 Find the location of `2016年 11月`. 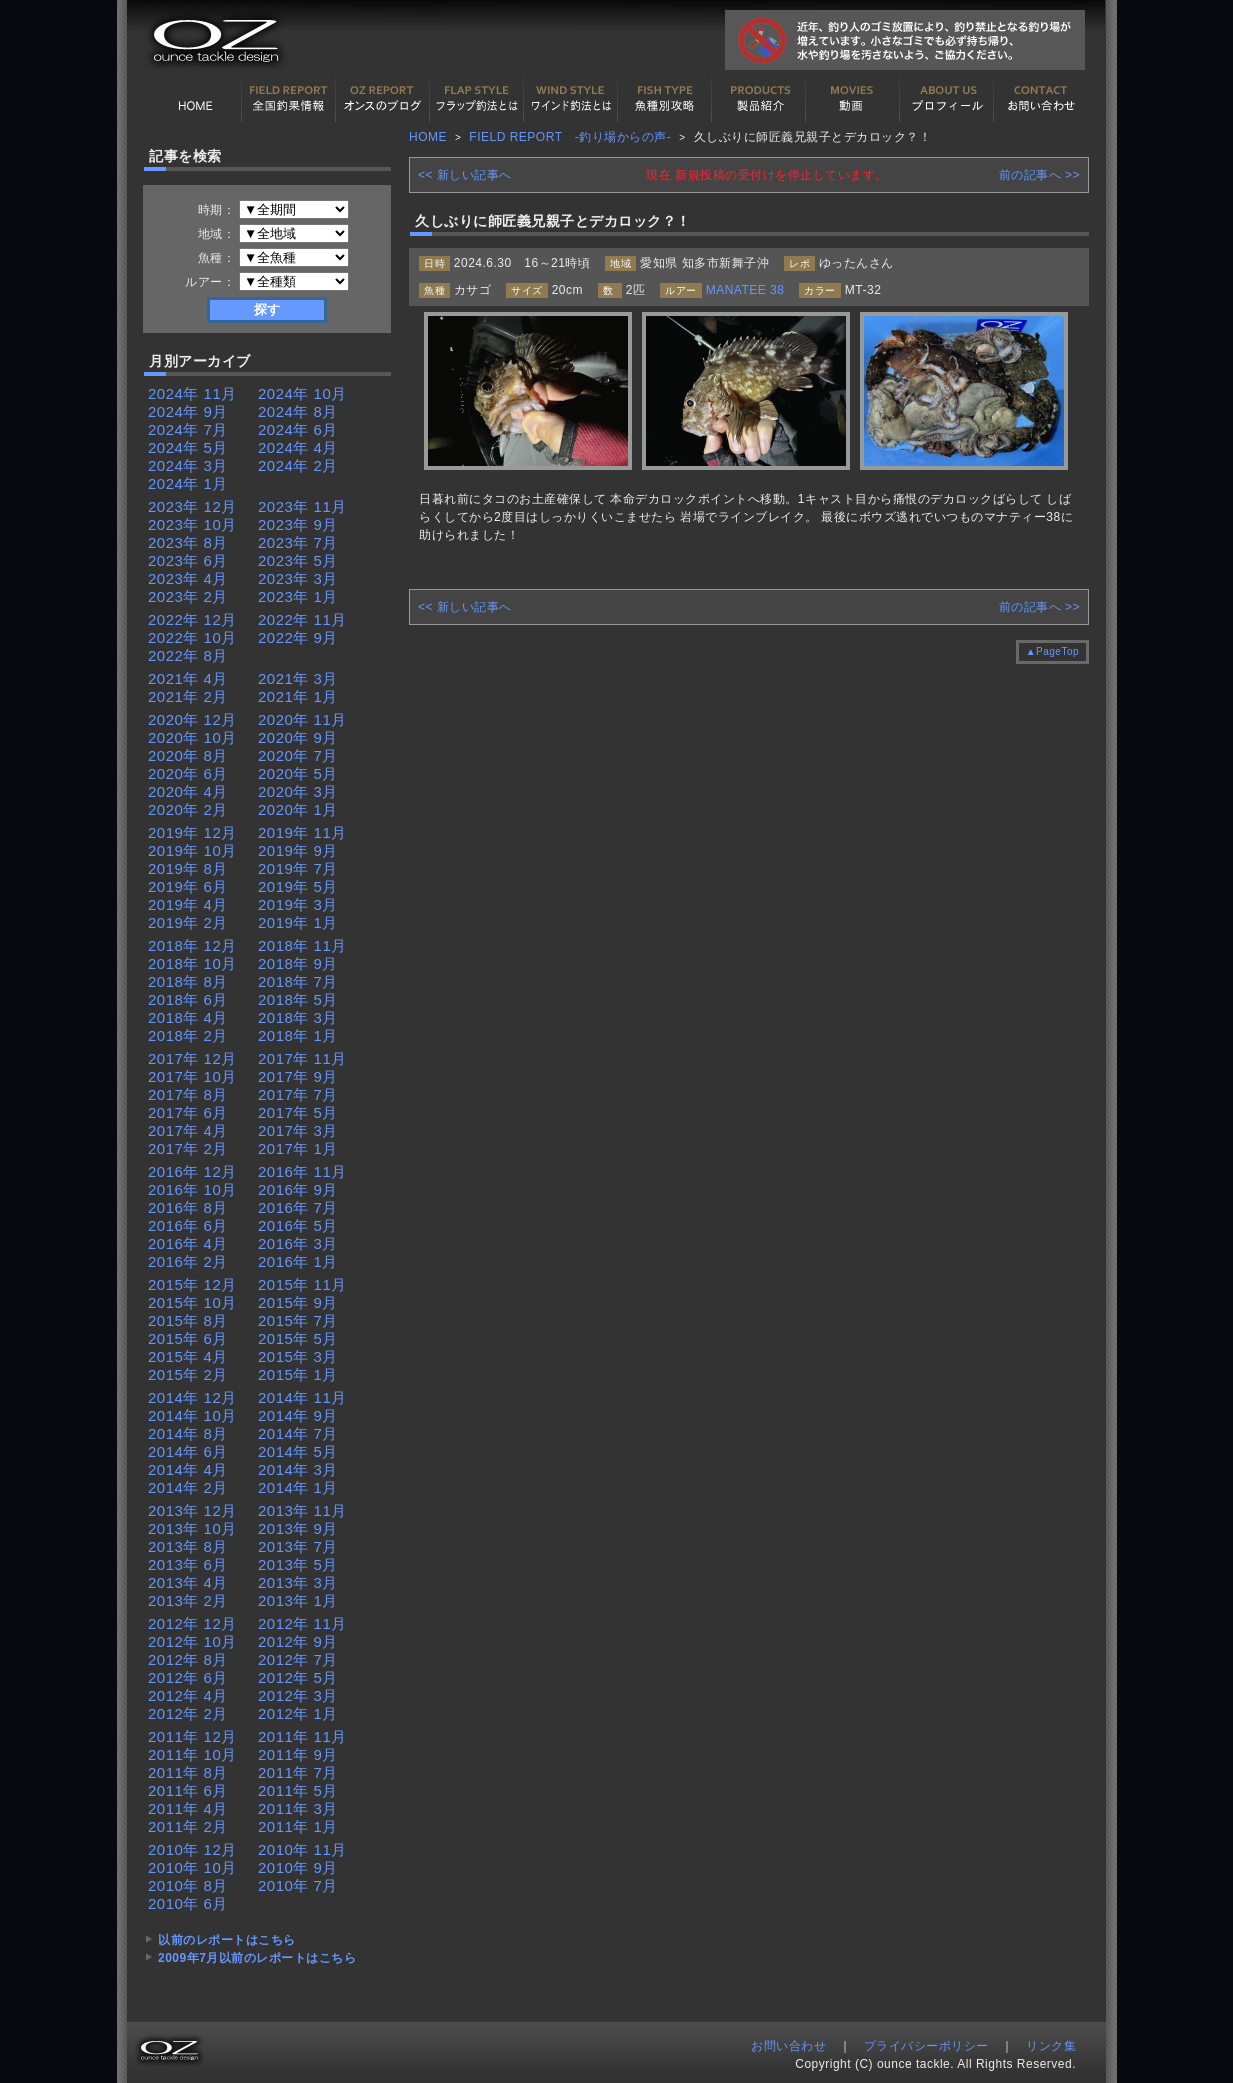

2016年 11月 is located at coordinates (302, 1171).